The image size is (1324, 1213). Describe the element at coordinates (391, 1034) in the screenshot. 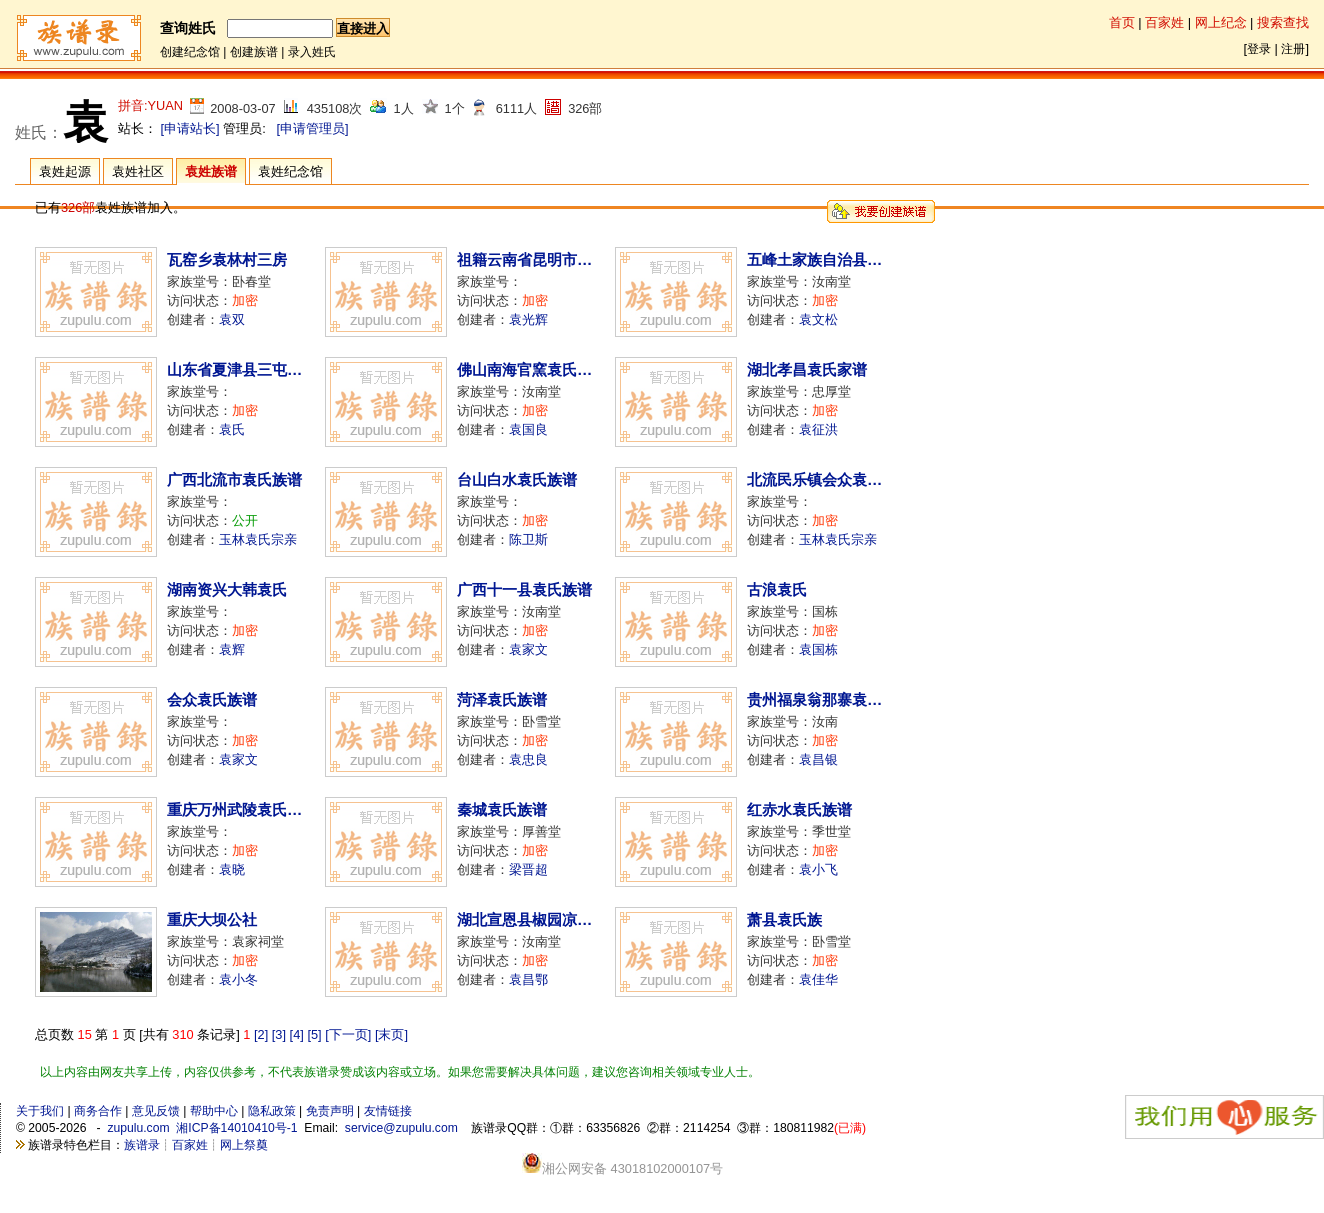

I see `[末页]` at that location.